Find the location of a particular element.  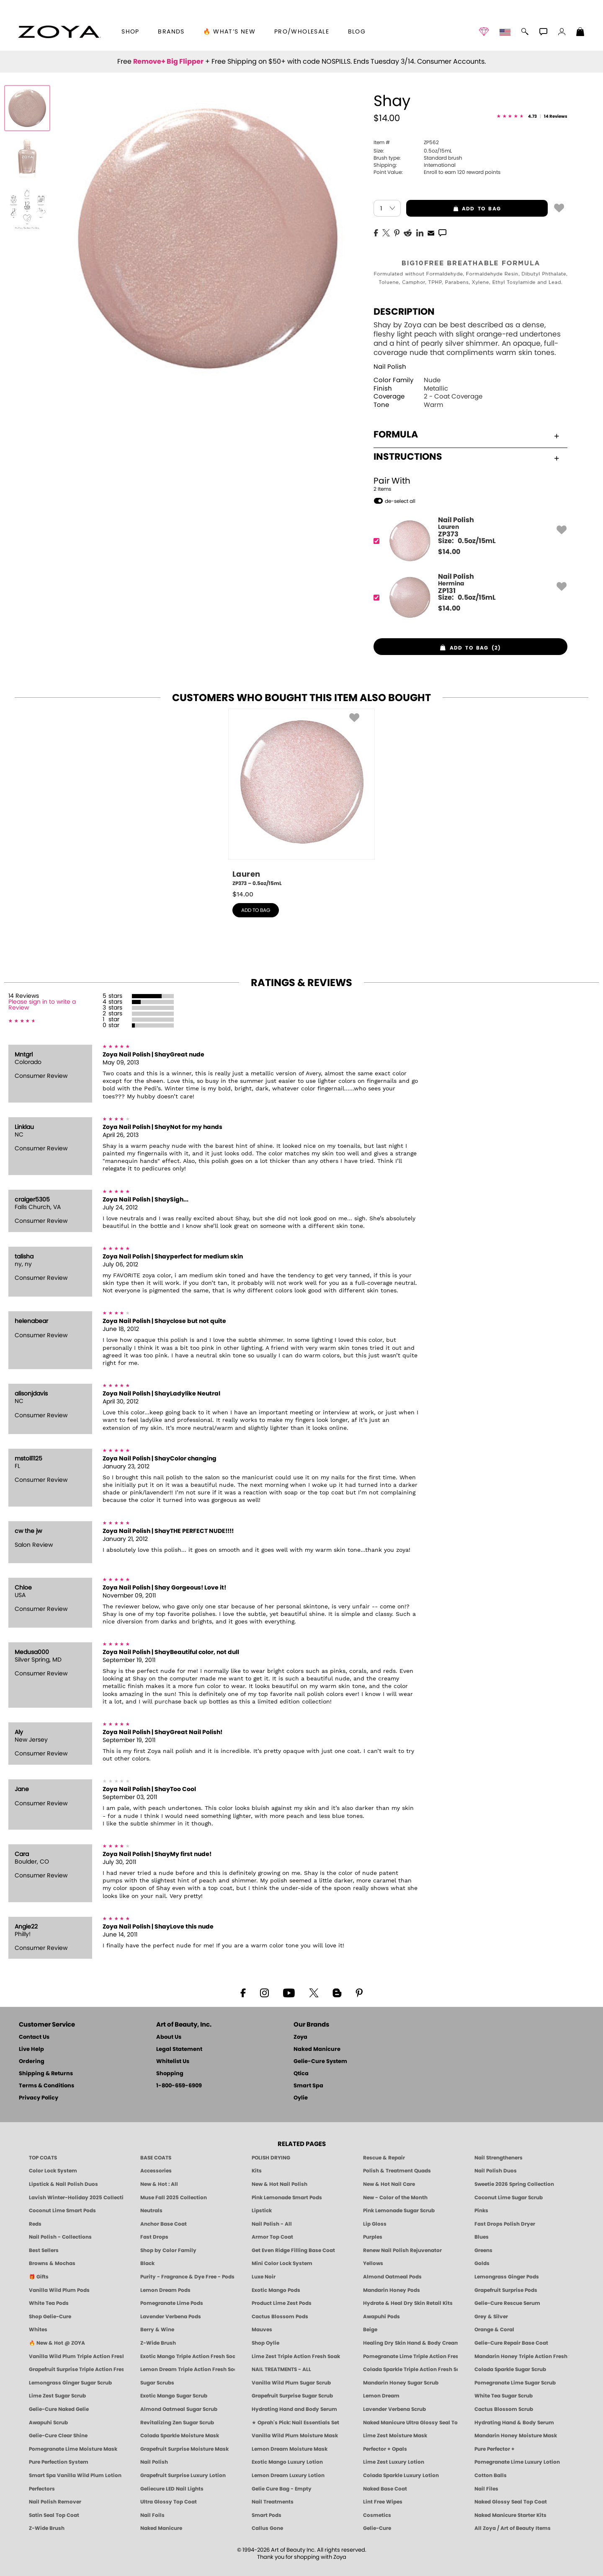

Live Help is located at coordinates (31, 2049).